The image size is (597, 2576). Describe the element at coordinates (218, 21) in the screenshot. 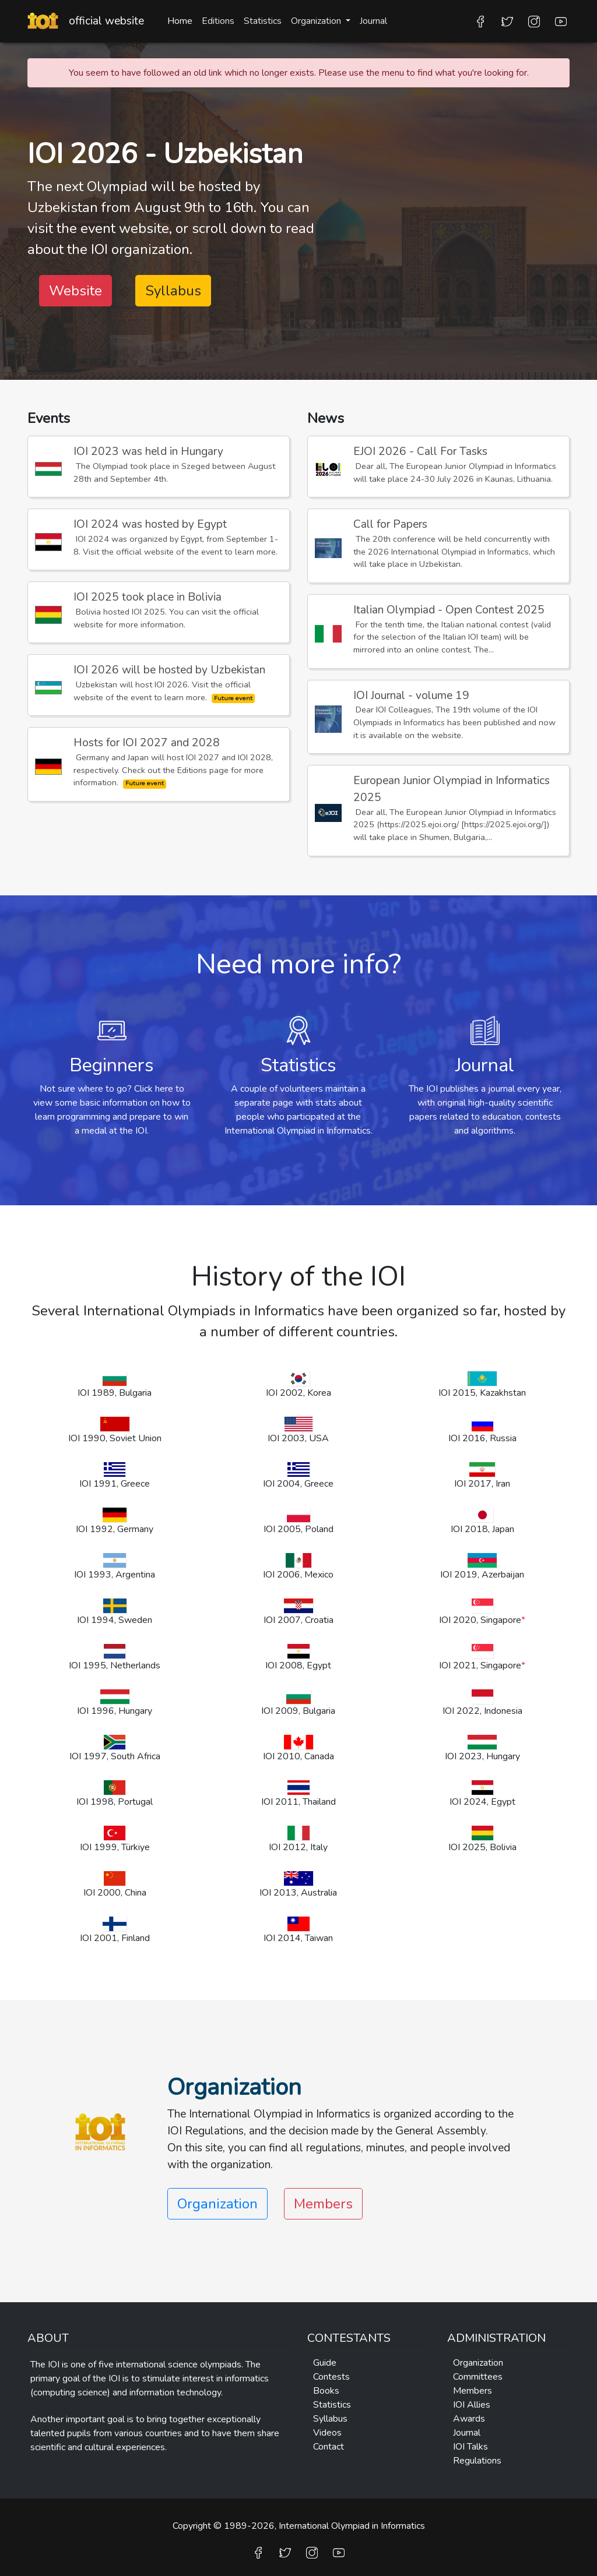

I see `Editions` at that location.